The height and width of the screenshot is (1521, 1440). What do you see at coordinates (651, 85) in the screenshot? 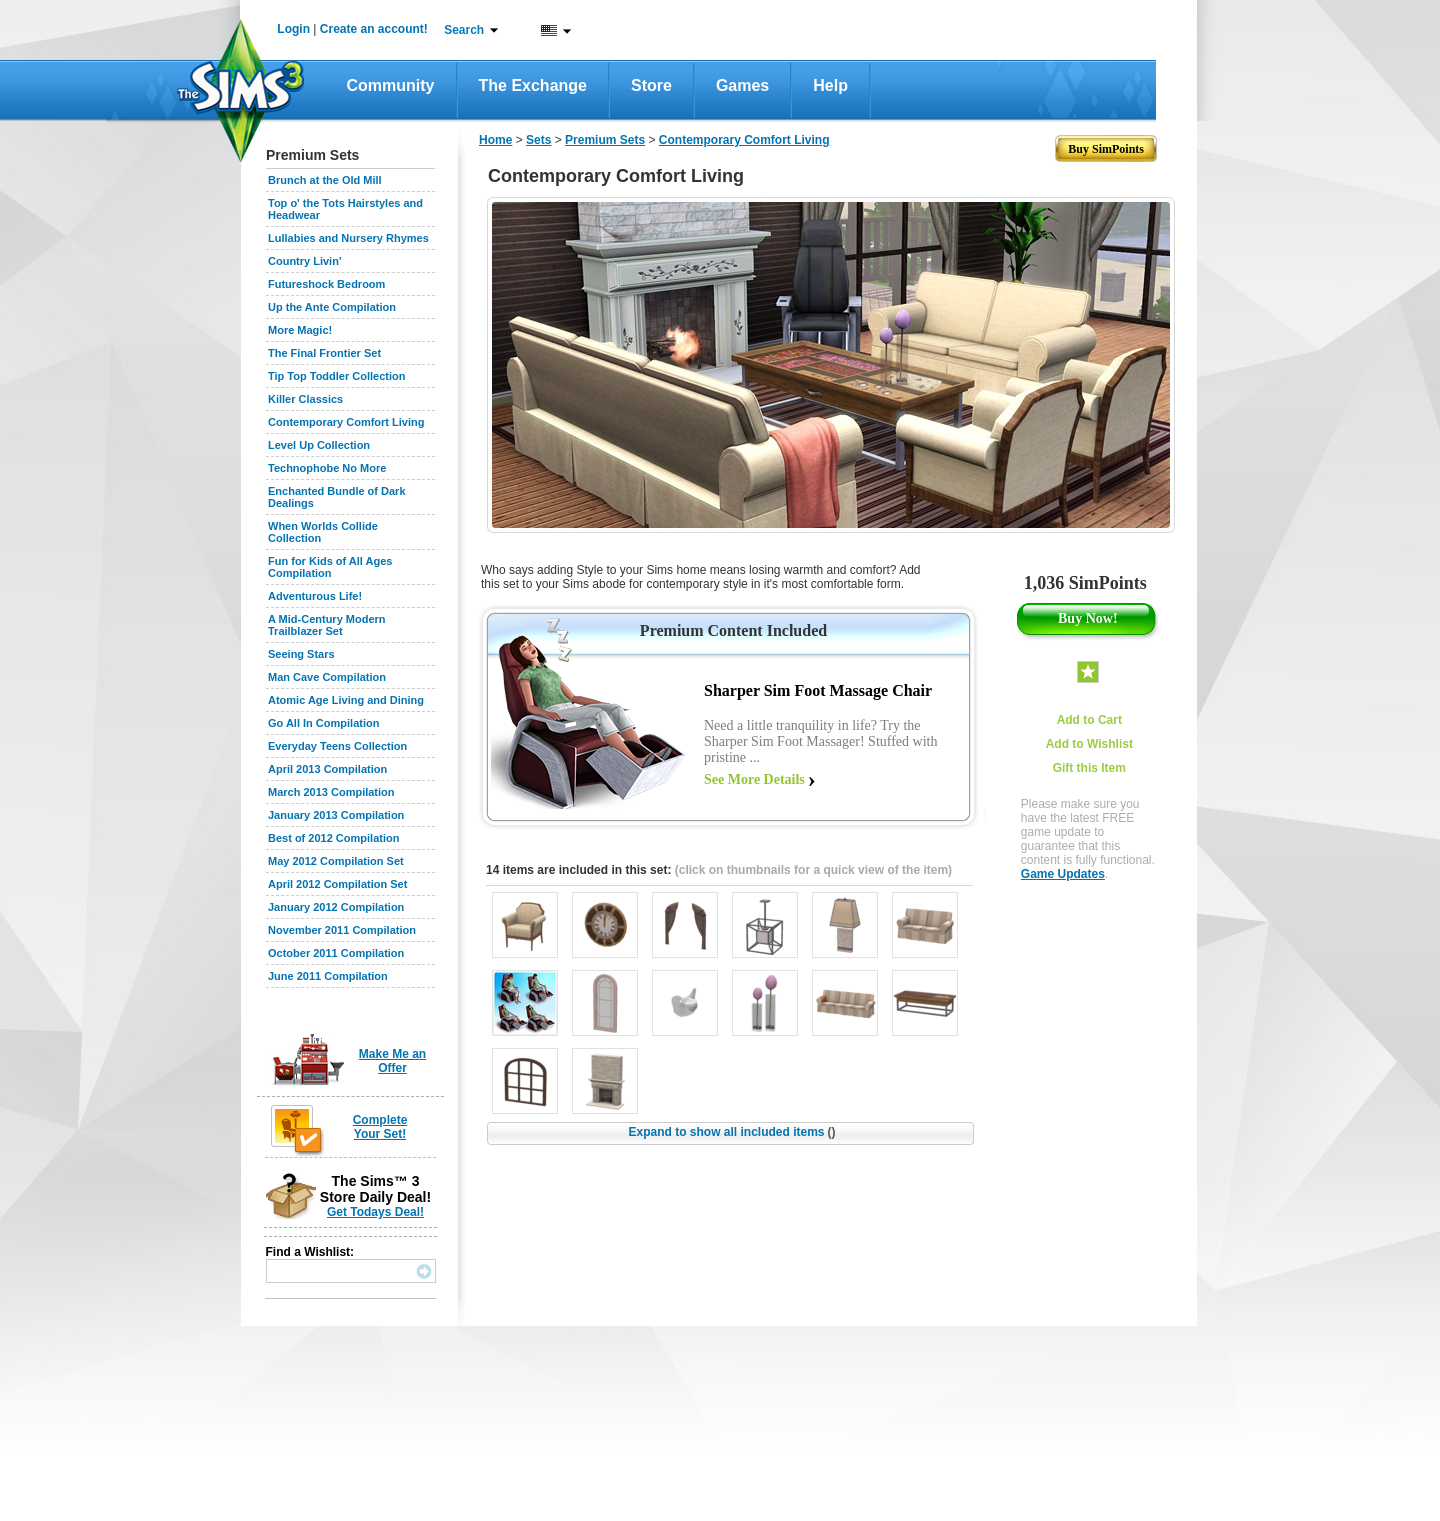
I see `Store` at bounding box center [651, 85].